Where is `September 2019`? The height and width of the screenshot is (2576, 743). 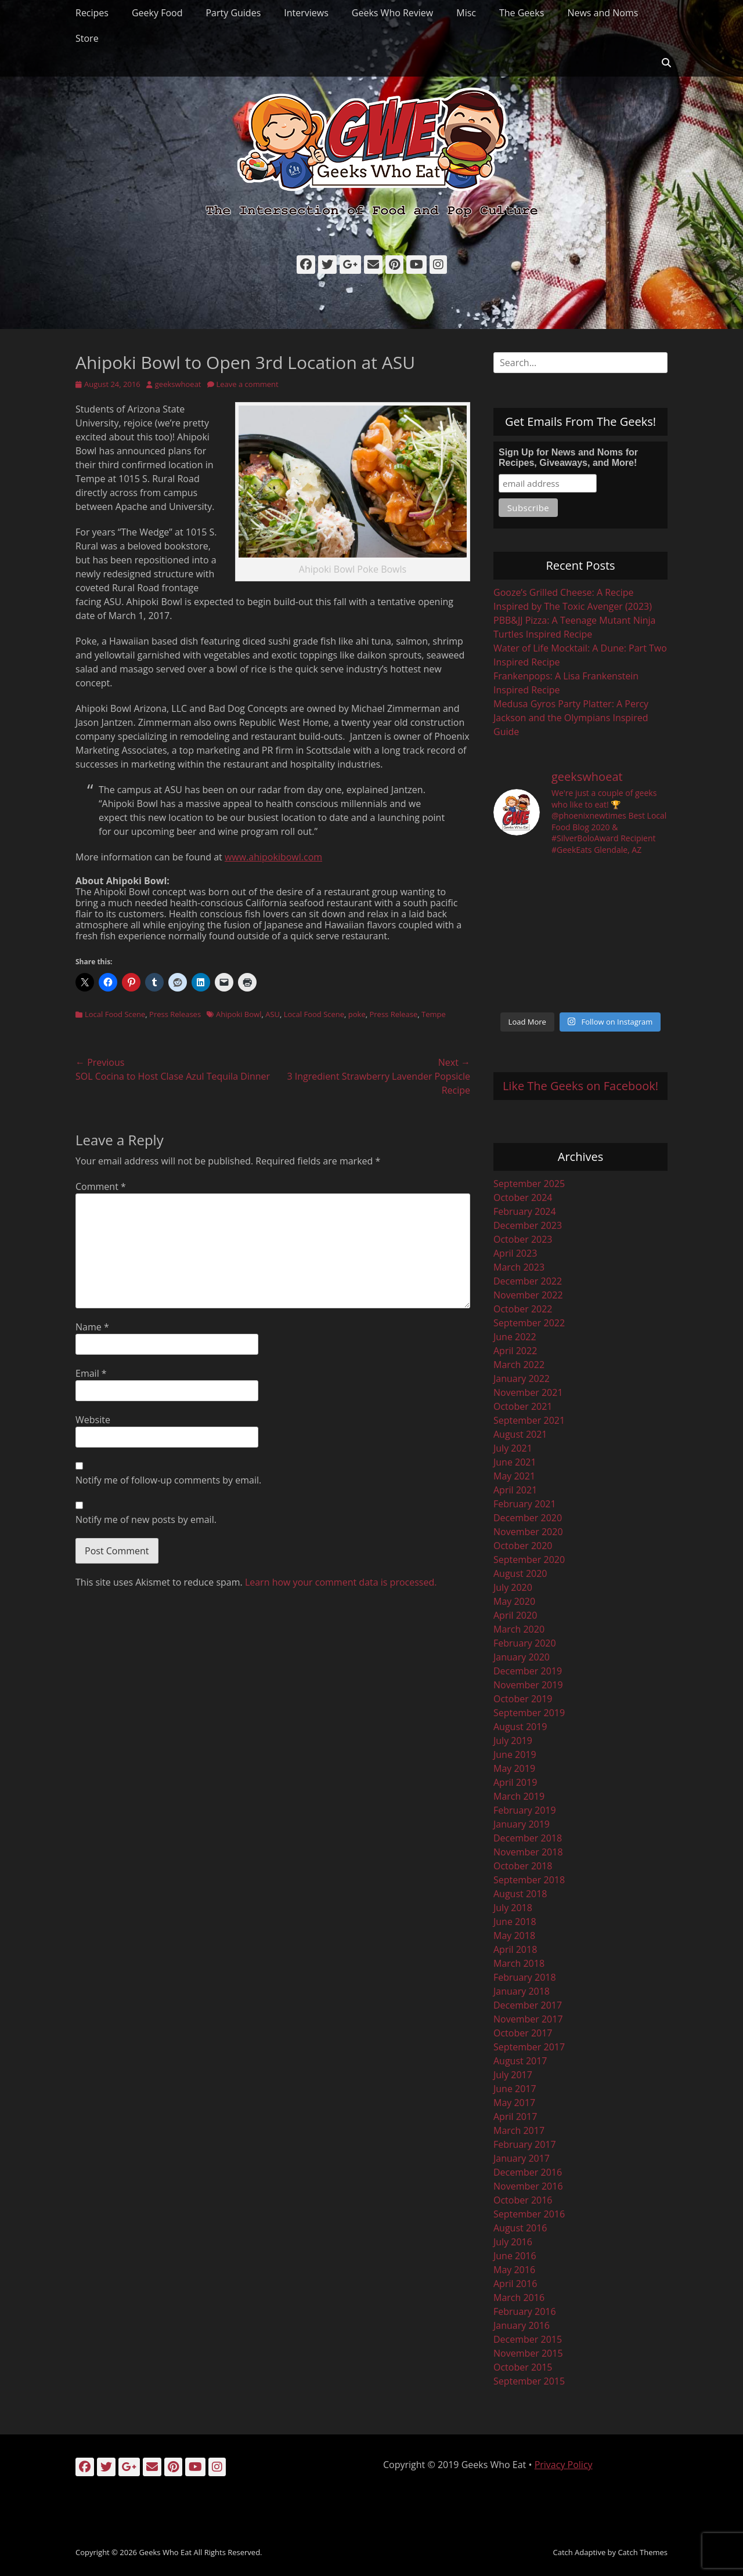
September 2019 is located at coordinates (529, 1712).